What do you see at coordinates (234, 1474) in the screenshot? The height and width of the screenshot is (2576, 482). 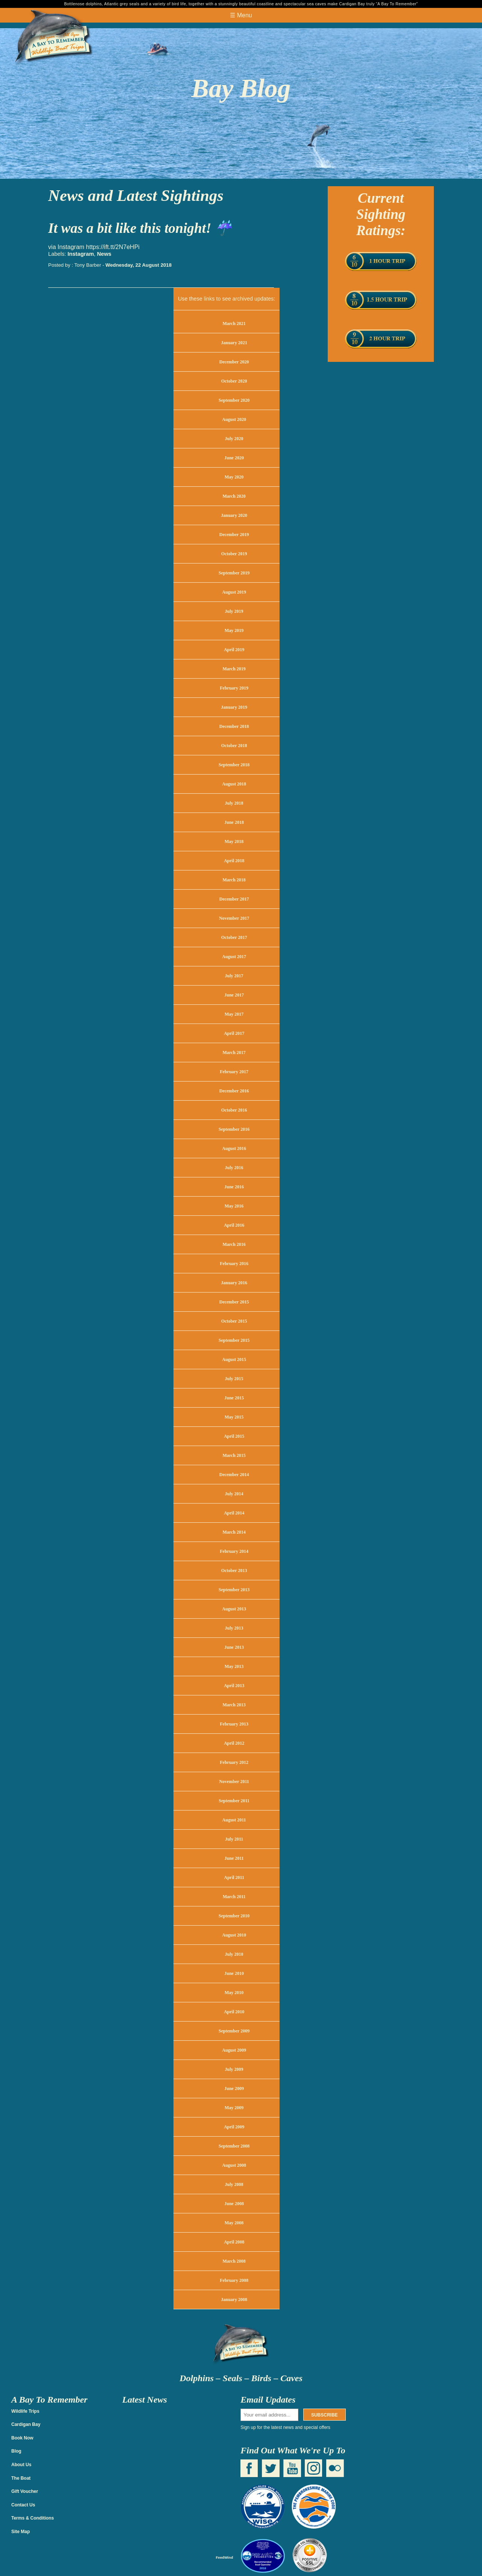 I see `December 2014` at bounding box center [234, 1474].